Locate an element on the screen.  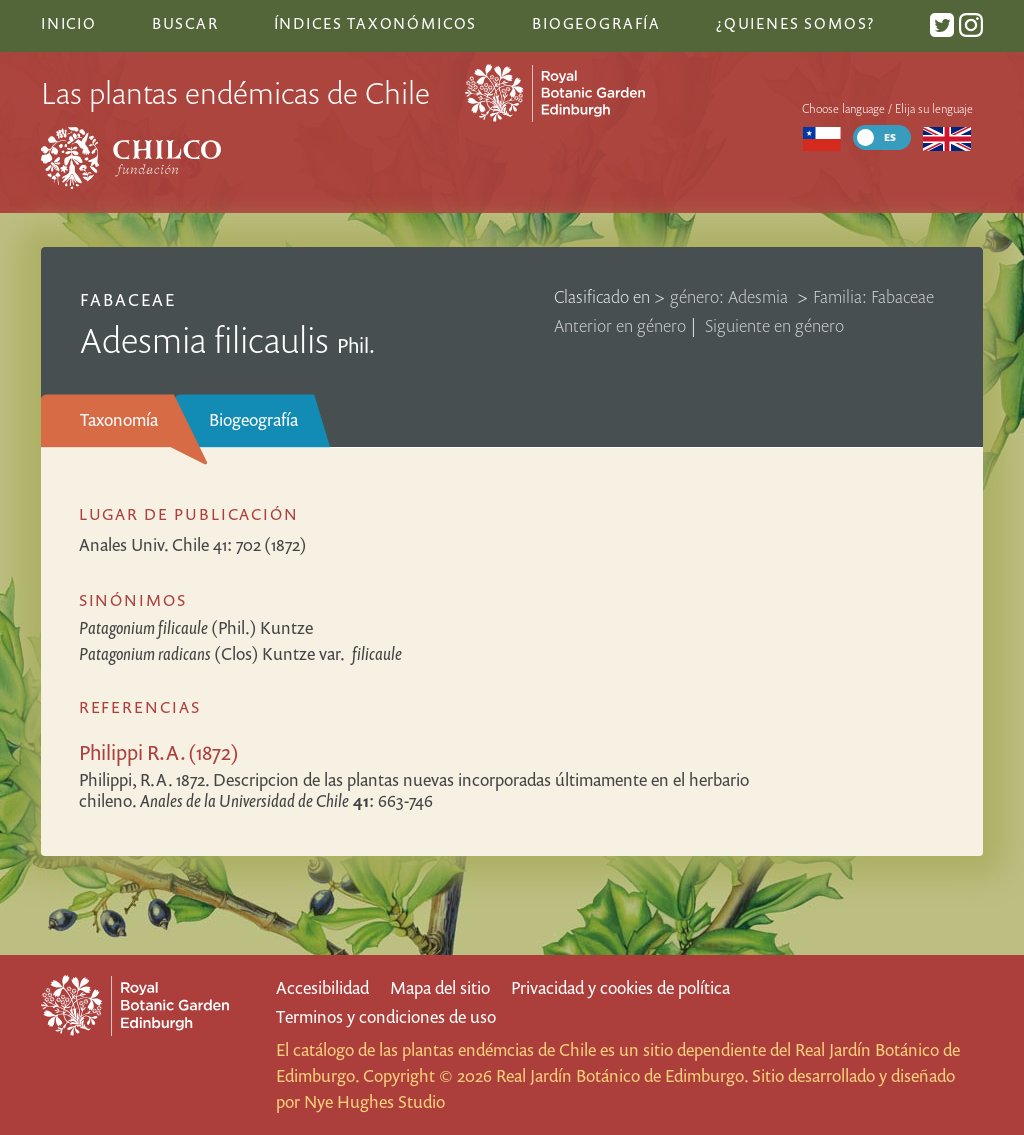
Biogeografía is located at coordinates (253, 419).